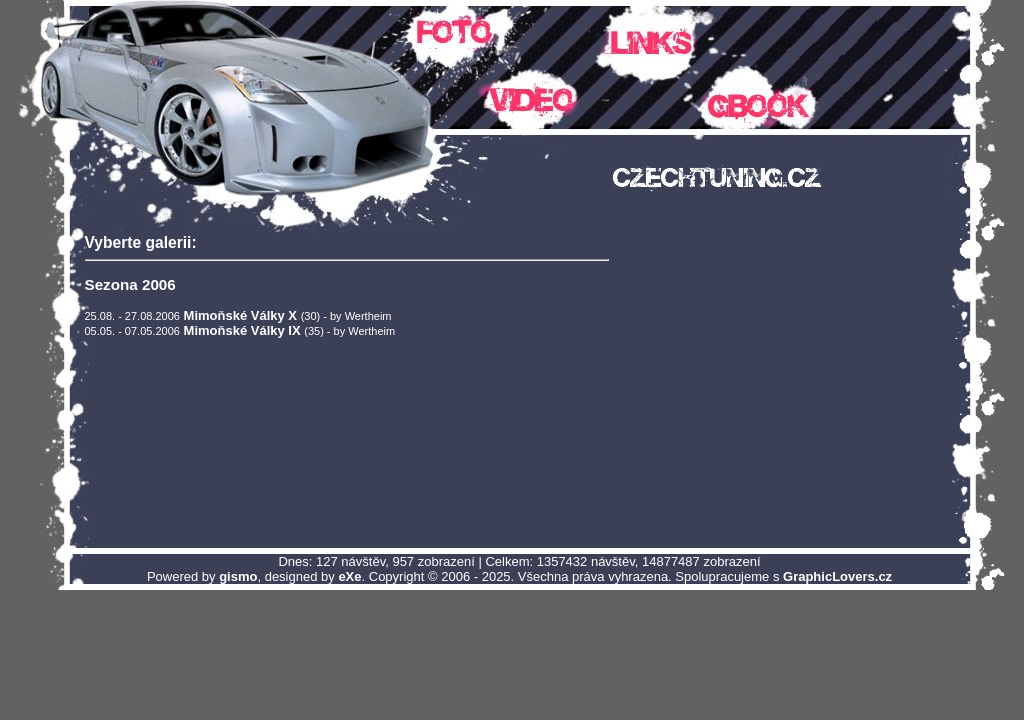  I want to click on Mimoňské Války IX, so click(242, 330).